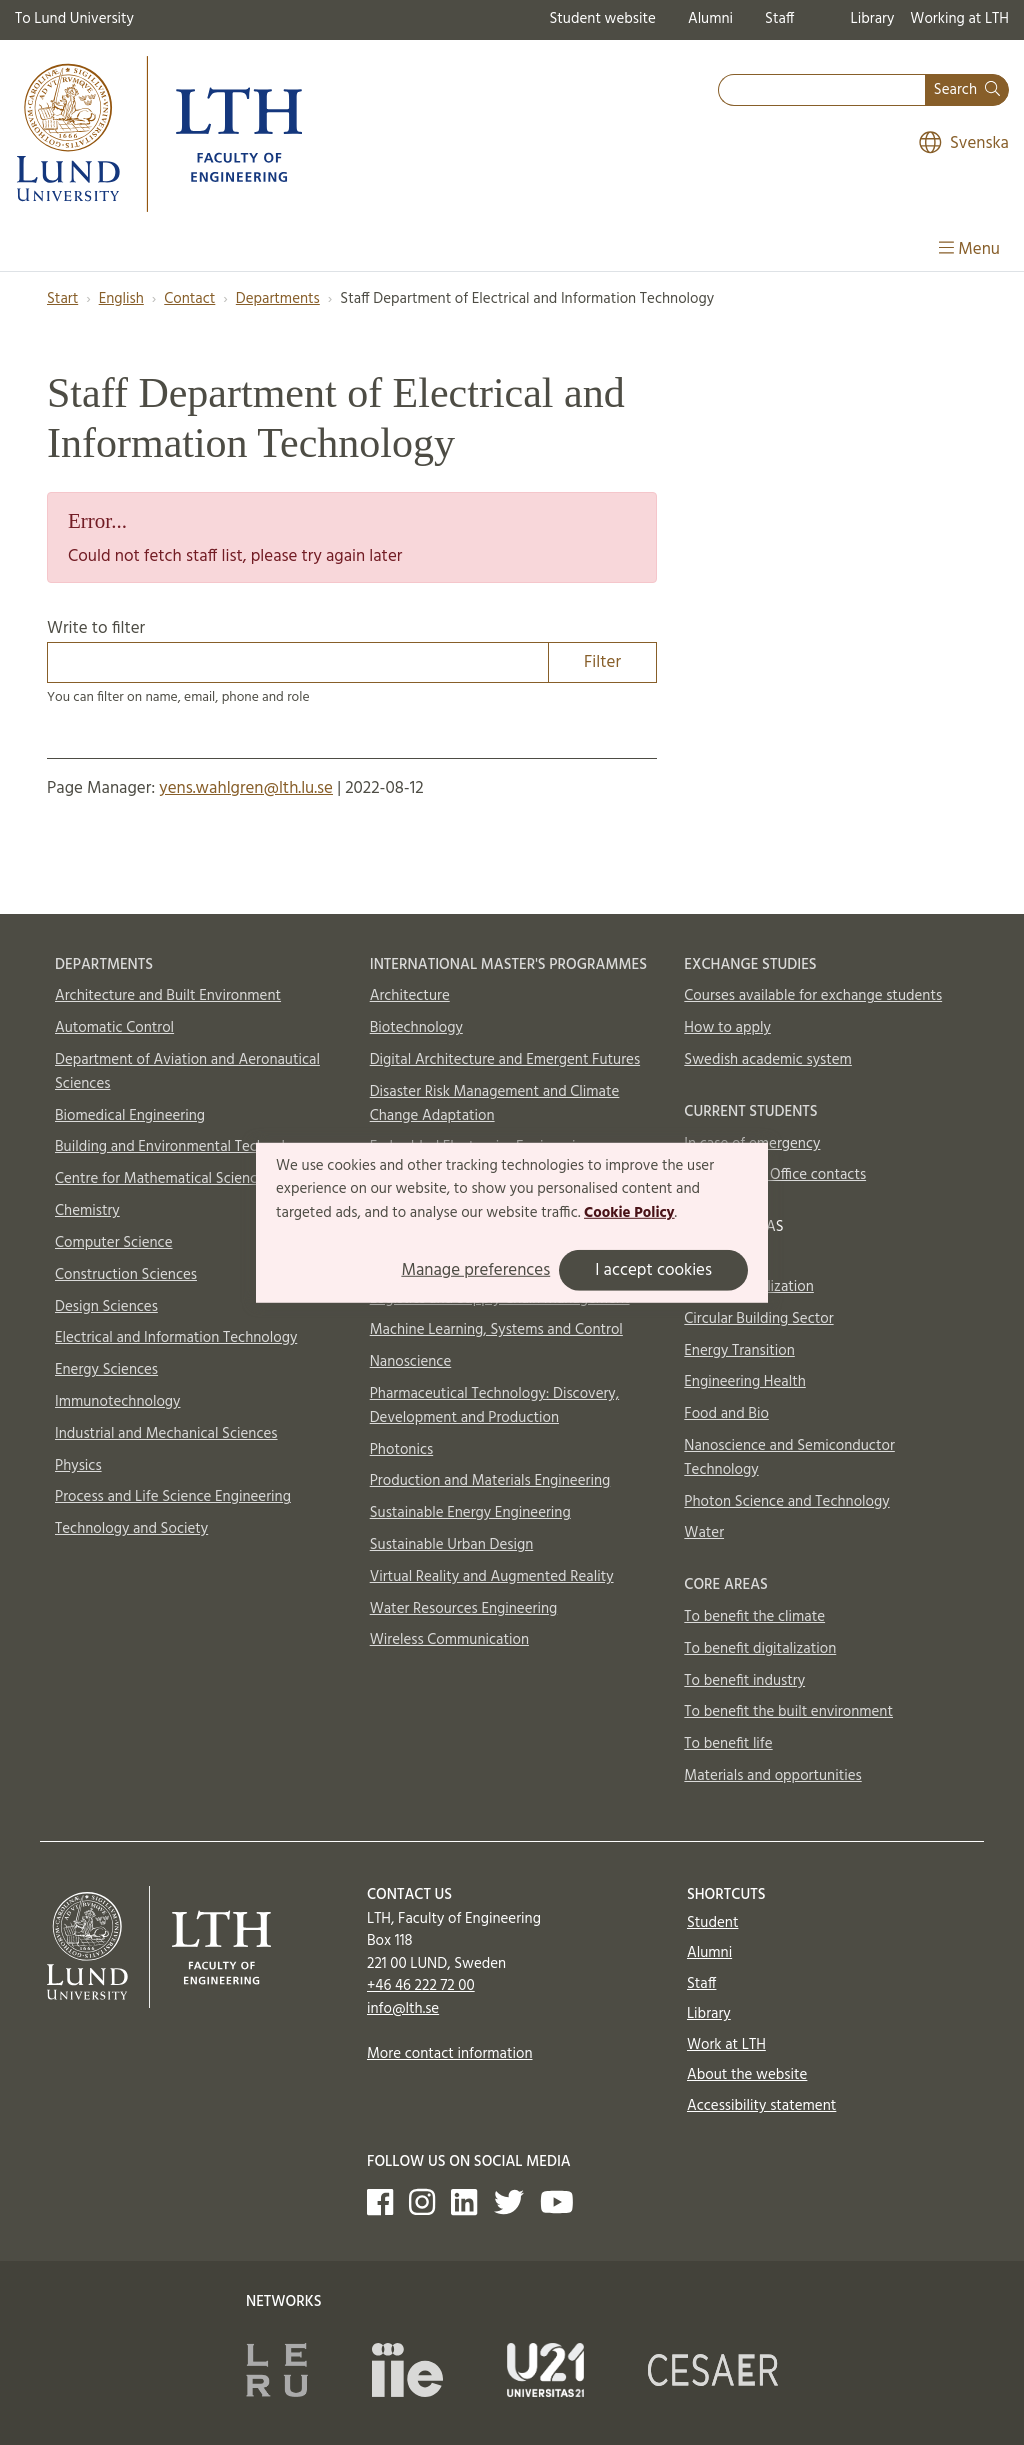 This screenshot has height=2445, width=1024. I want to click on Photon Science and Technology, so click(786, 1502).